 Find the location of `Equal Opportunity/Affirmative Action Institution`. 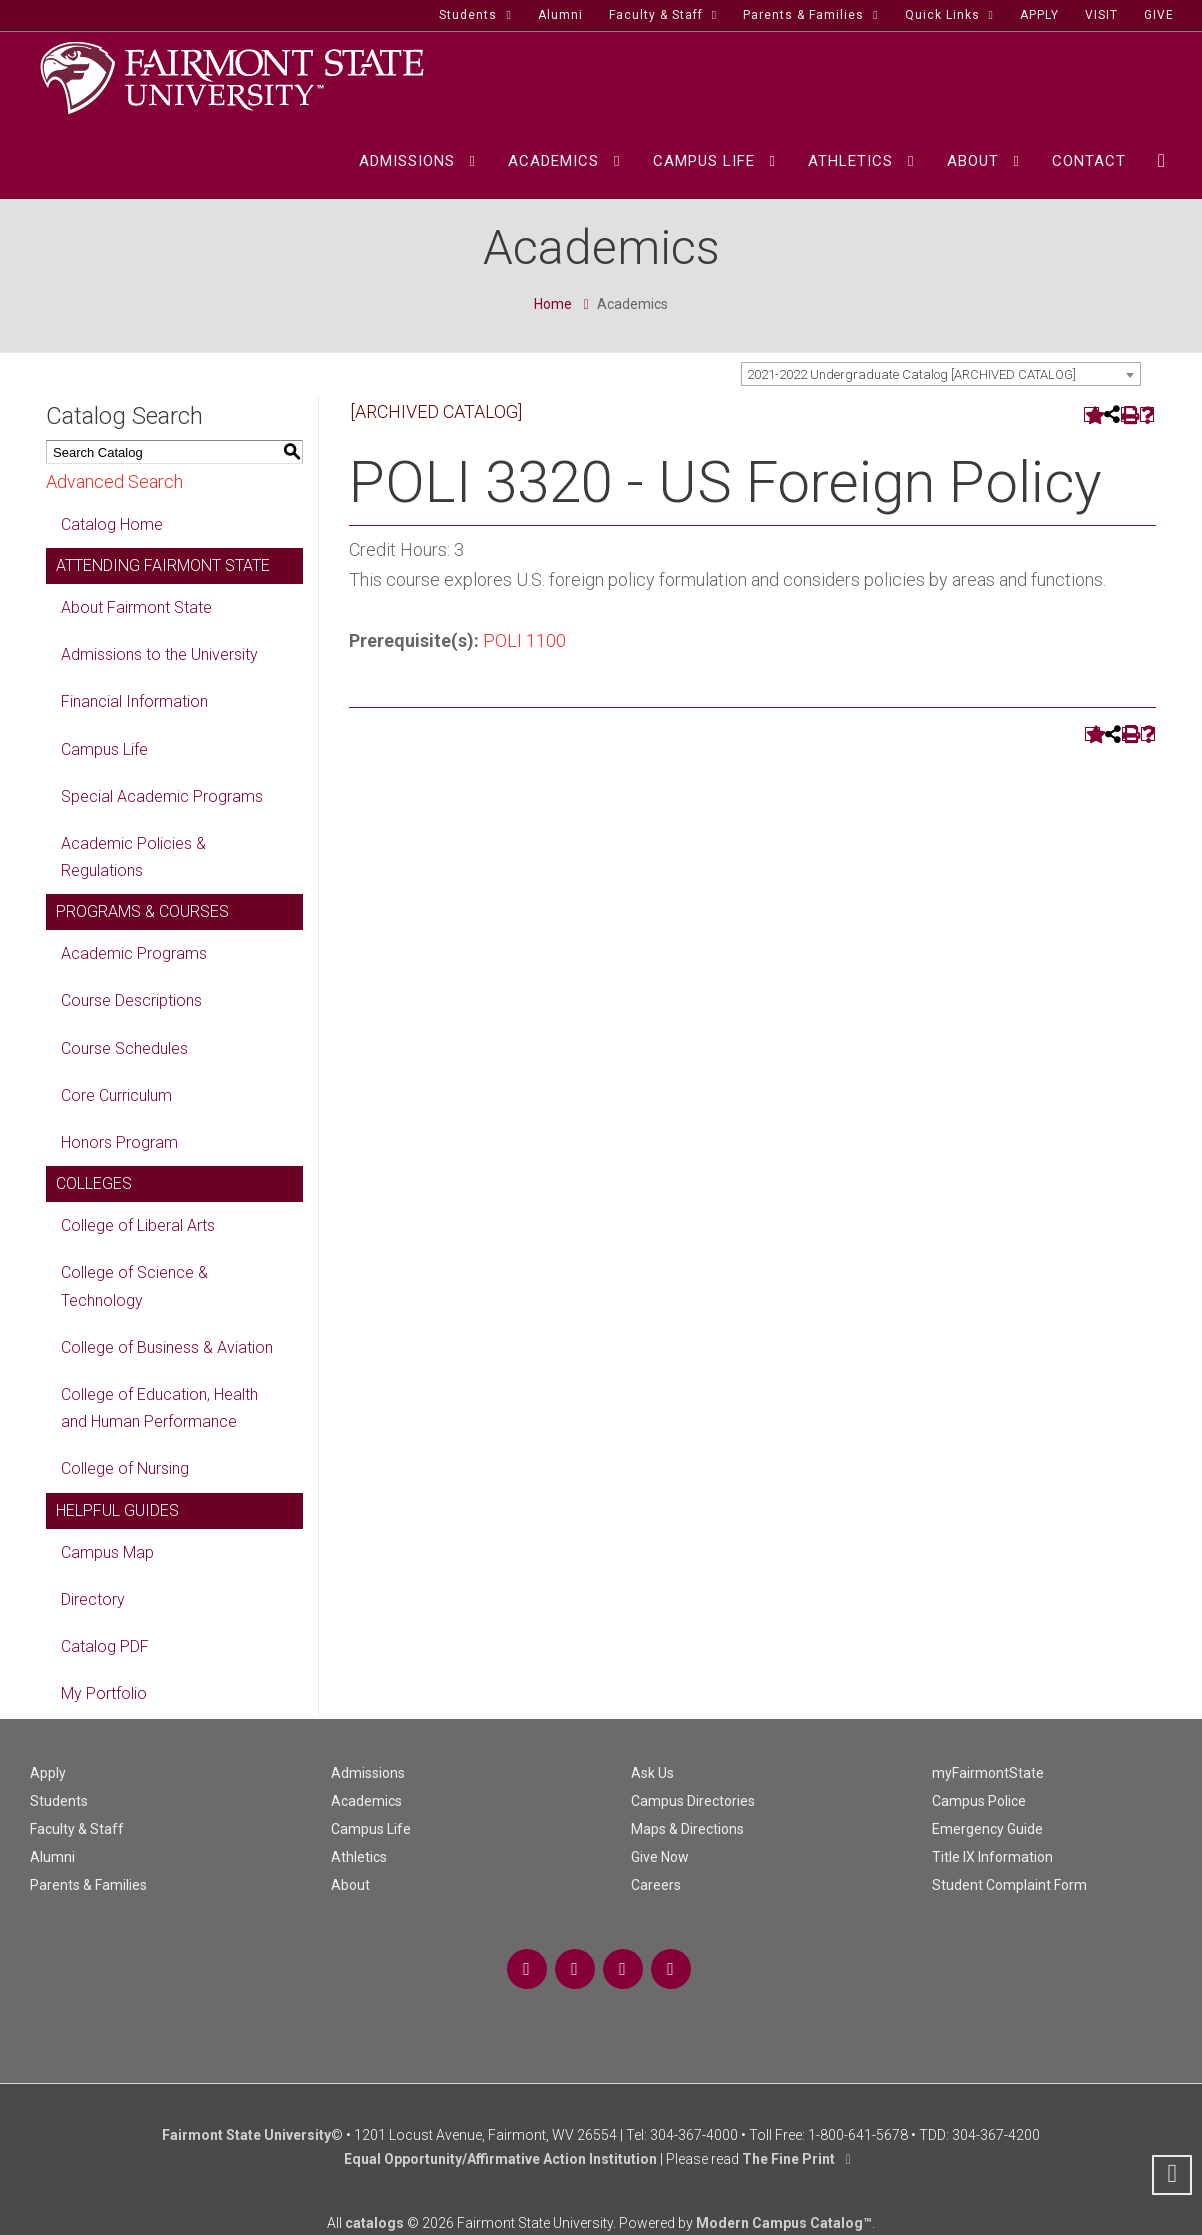

Equal Opportunity/Affirmative Action Institution is located at coordinates (500, 2159).